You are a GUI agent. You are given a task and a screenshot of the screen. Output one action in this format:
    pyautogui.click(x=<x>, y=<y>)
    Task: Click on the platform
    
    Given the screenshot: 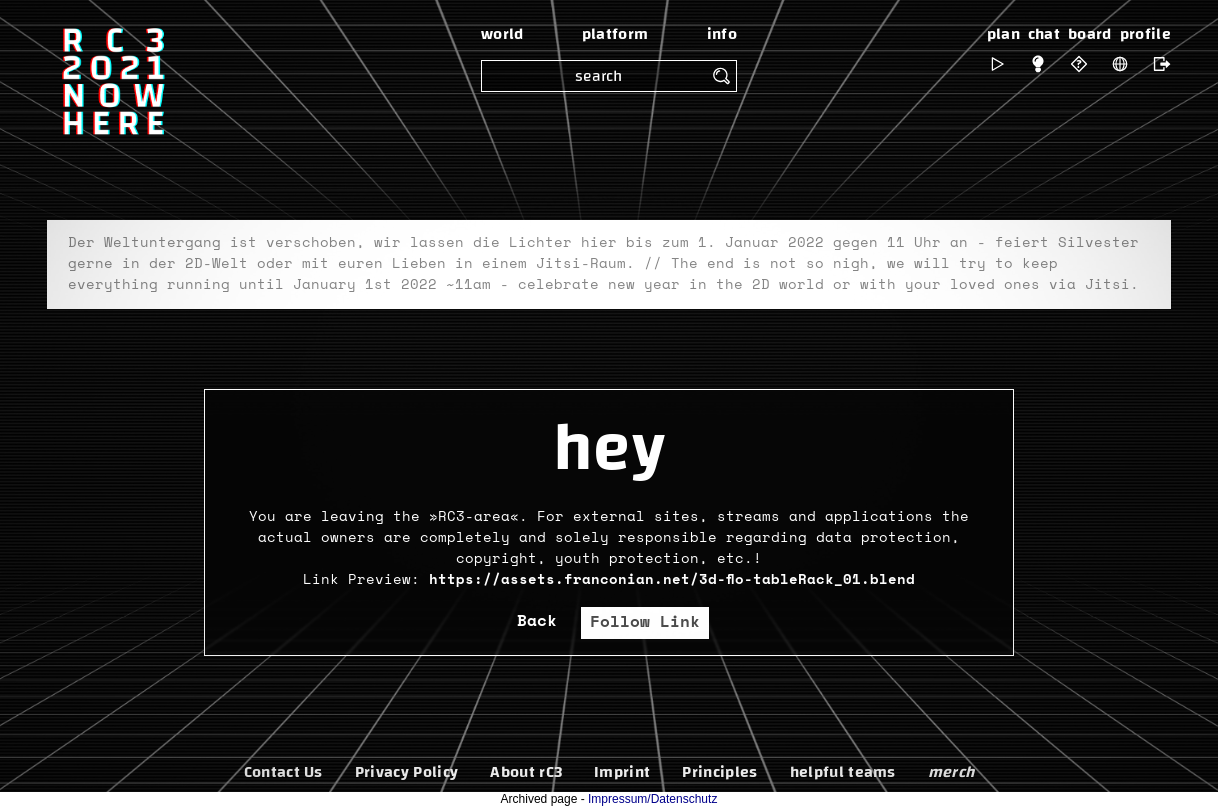 What is the action you would take?
    pyautogui.click(x=615, y=34)
    